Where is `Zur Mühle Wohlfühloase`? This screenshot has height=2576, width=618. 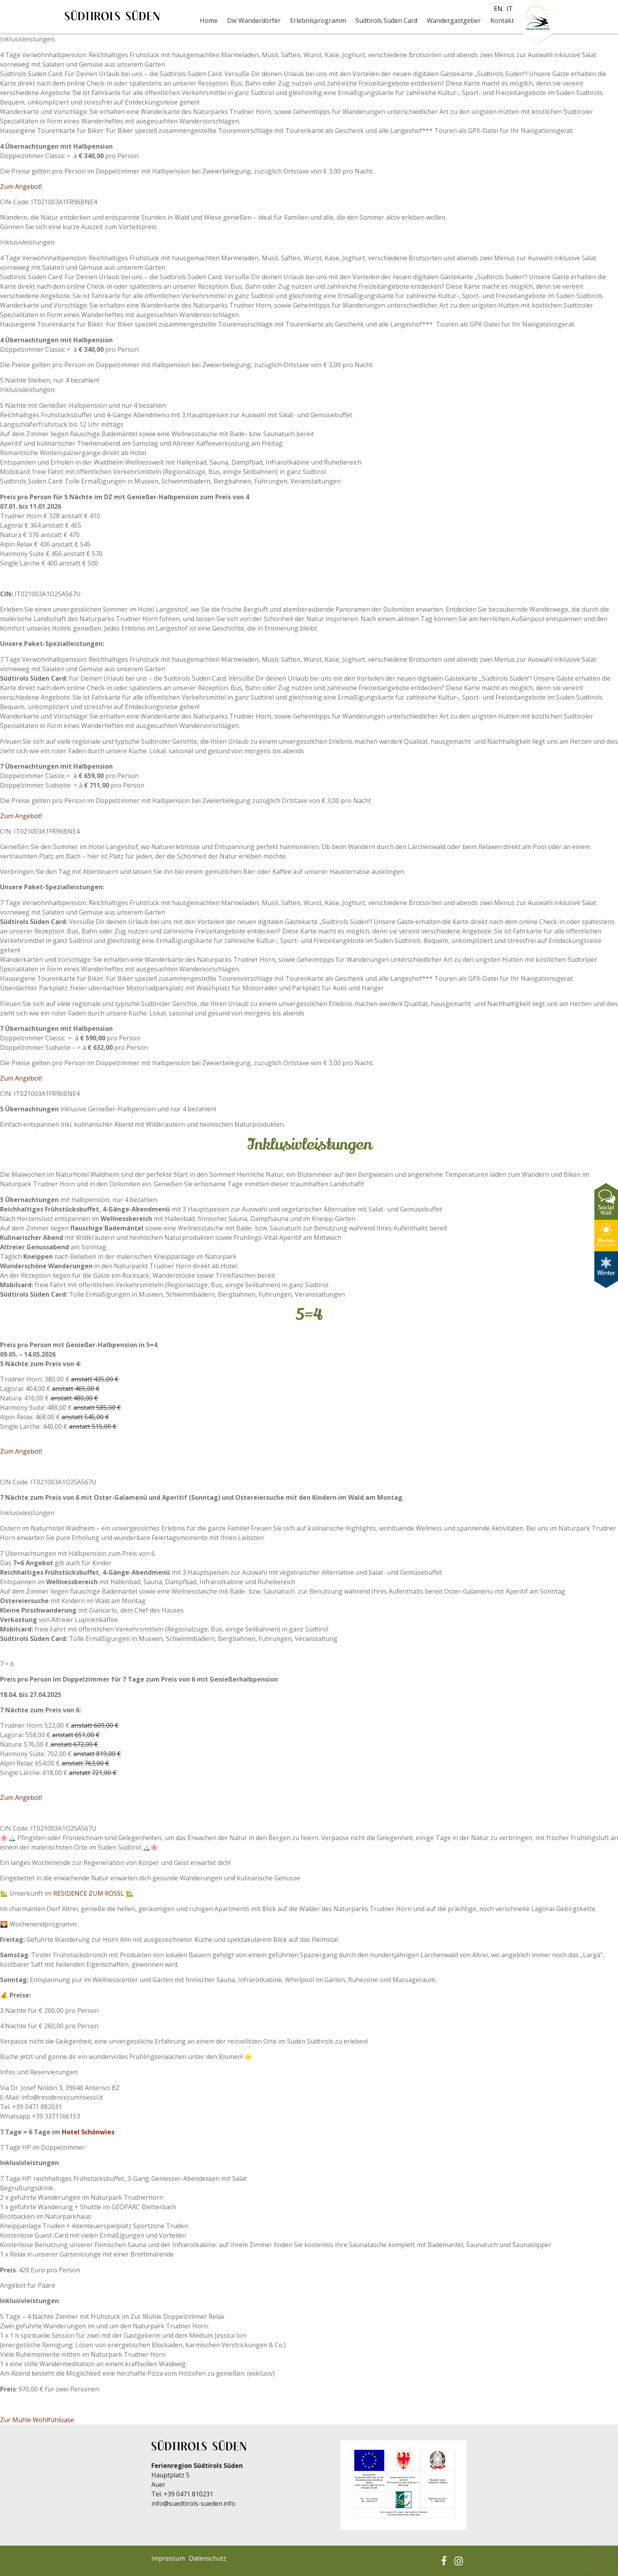
Zur Mühle Wohlfühloase is located at coordinates (37, 2419).